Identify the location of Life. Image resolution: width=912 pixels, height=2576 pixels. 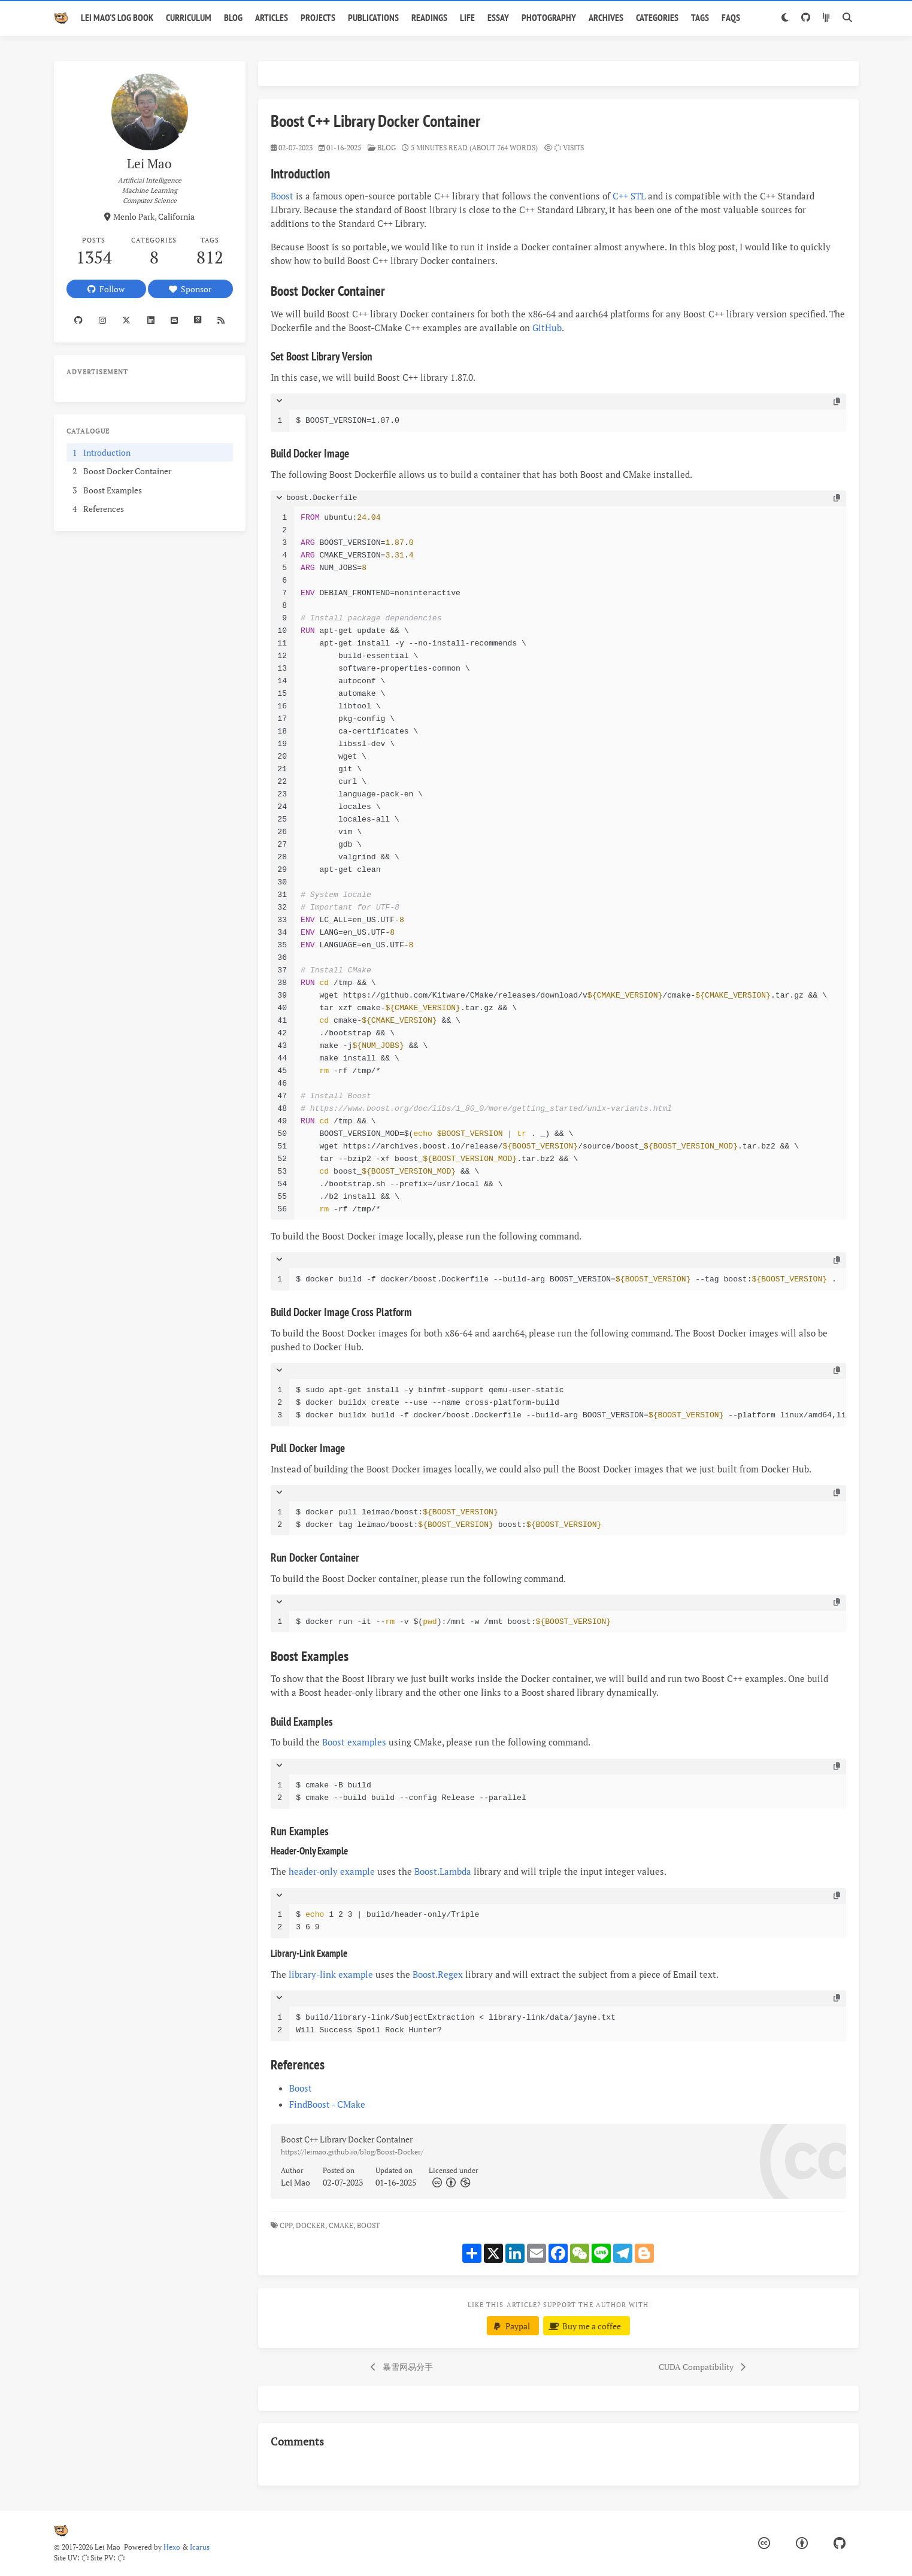
(467, 17).